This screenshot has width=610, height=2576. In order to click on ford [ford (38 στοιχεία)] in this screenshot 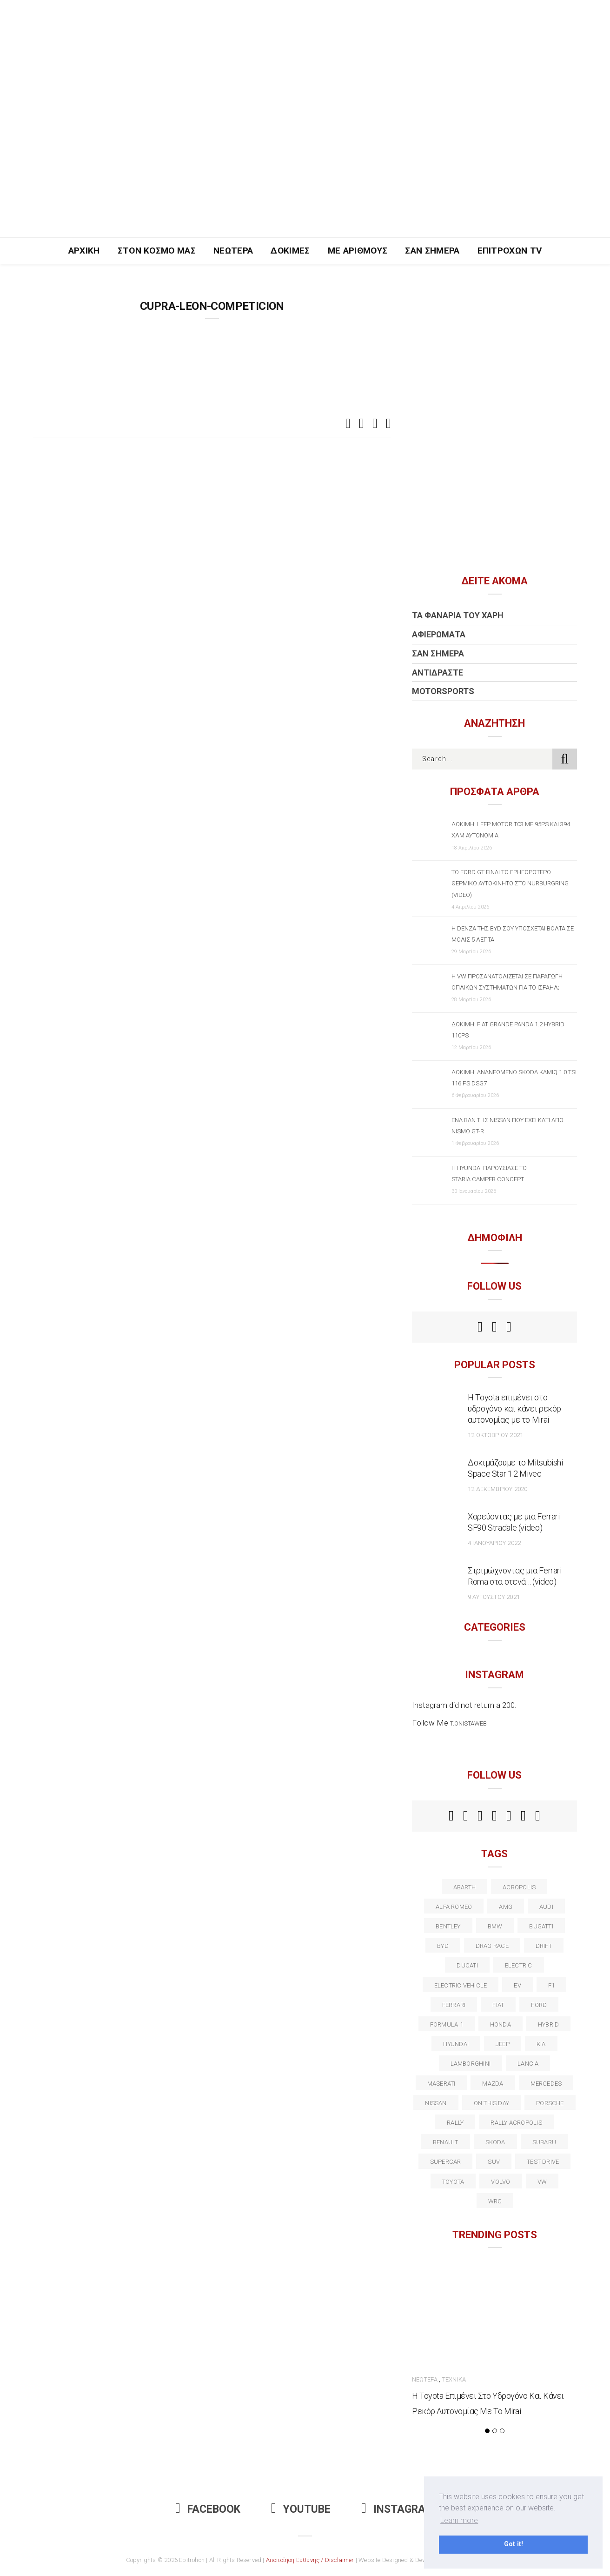, I will do `click(539, 2004)`.